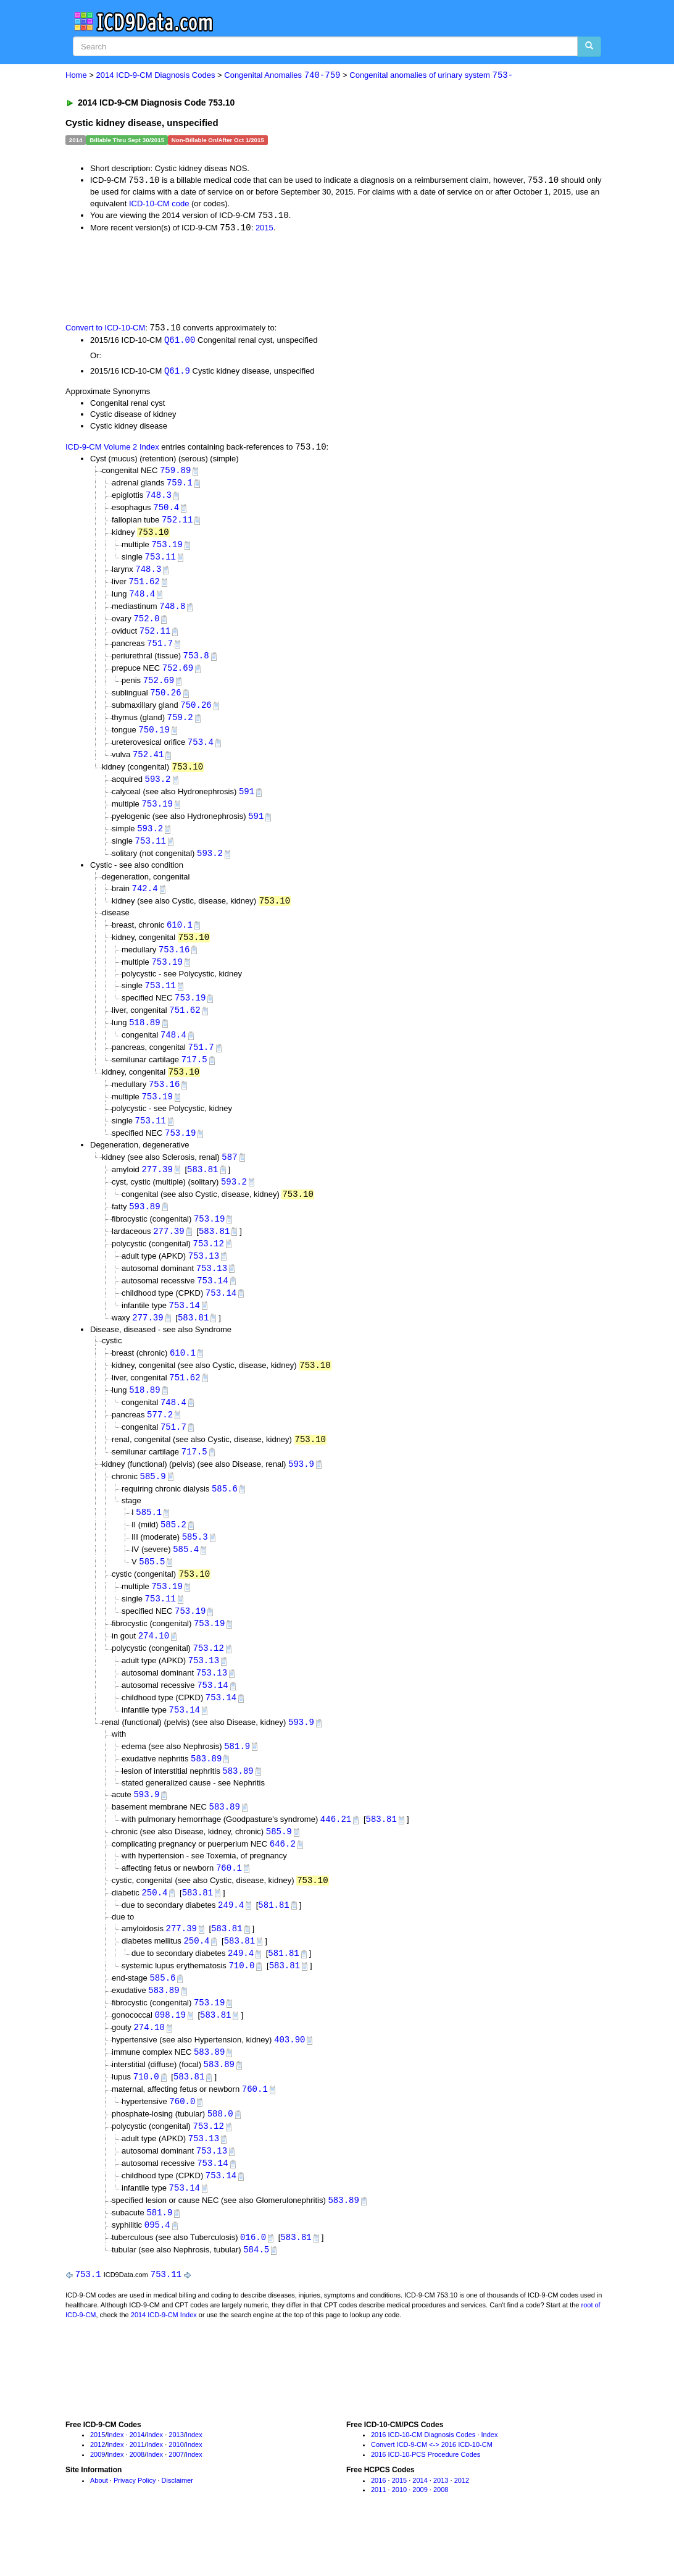 The height and width of the screenshot is (2576, 674). I want to click on 581.81, so click(273, 1944).